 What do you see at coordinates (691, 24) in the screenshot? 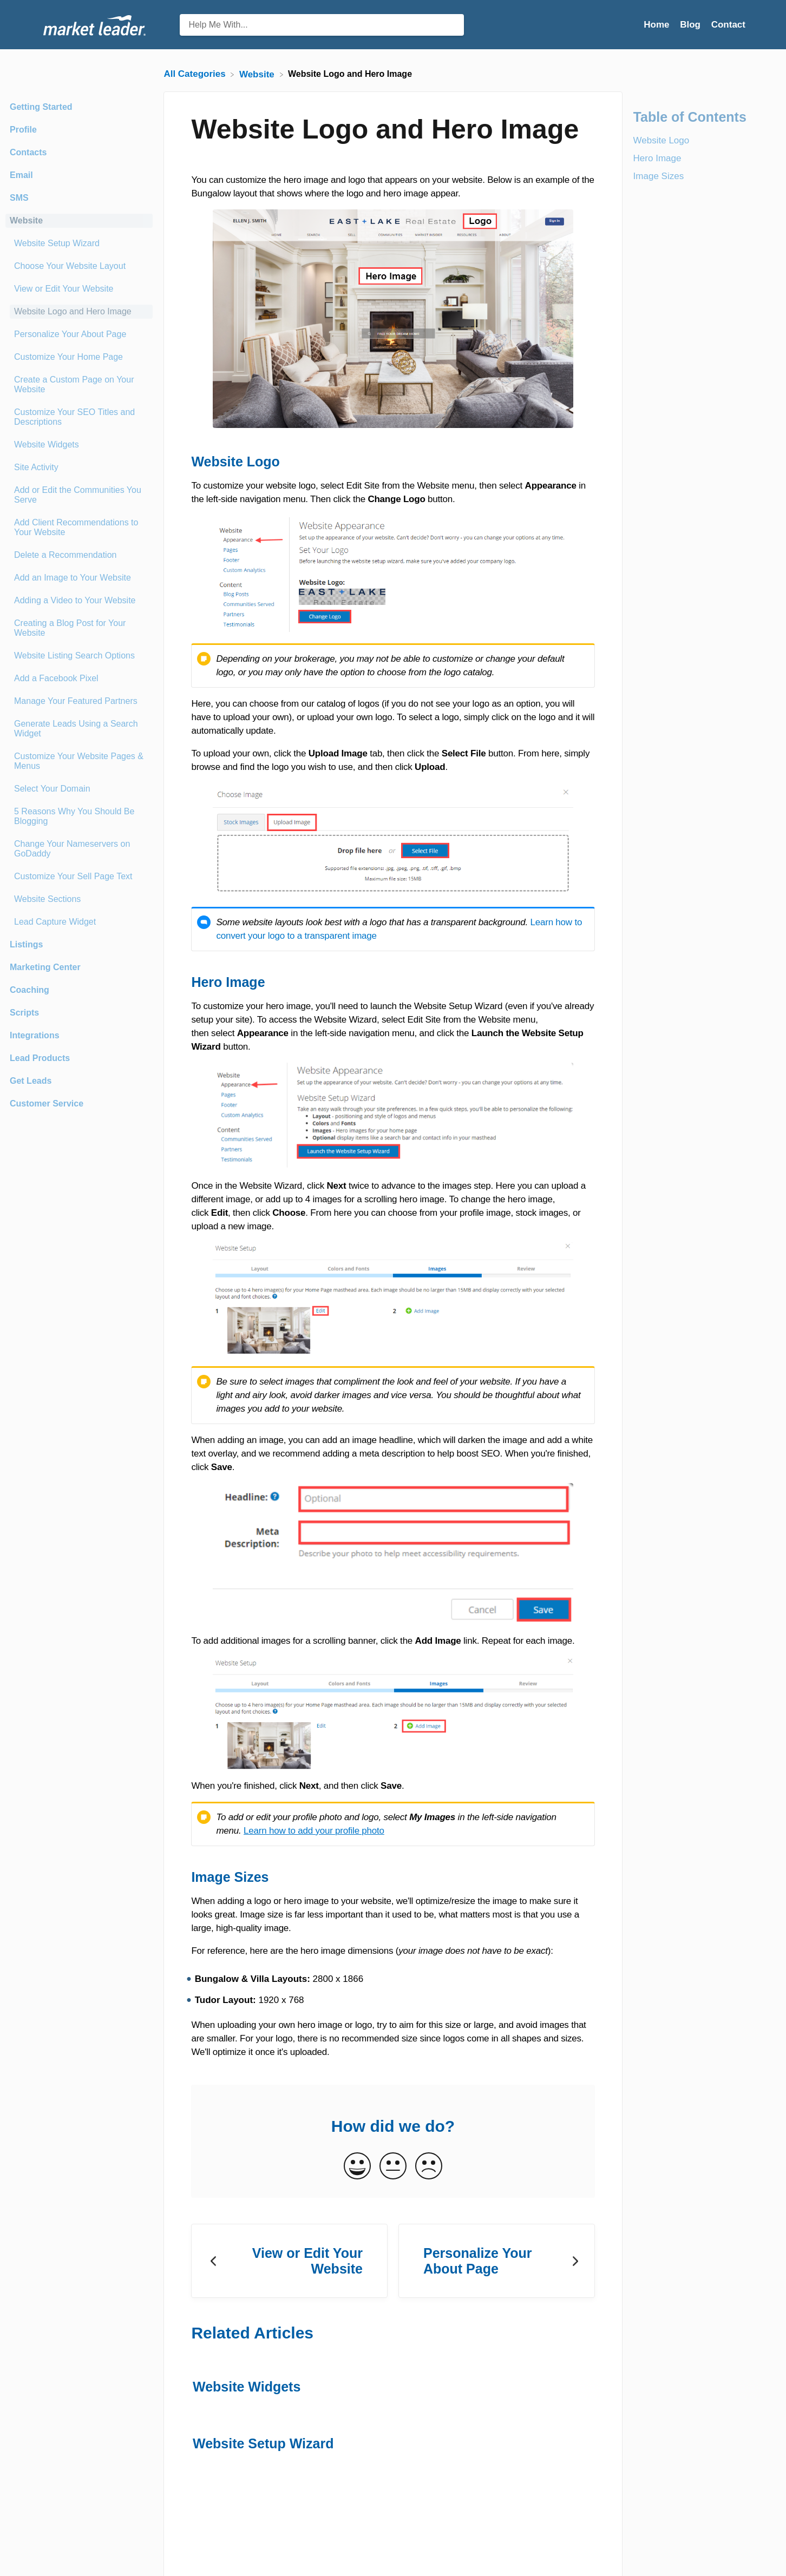
I see `Blog [Blog navigation item (opens in new tab)]` at bounding box center [691, 24].